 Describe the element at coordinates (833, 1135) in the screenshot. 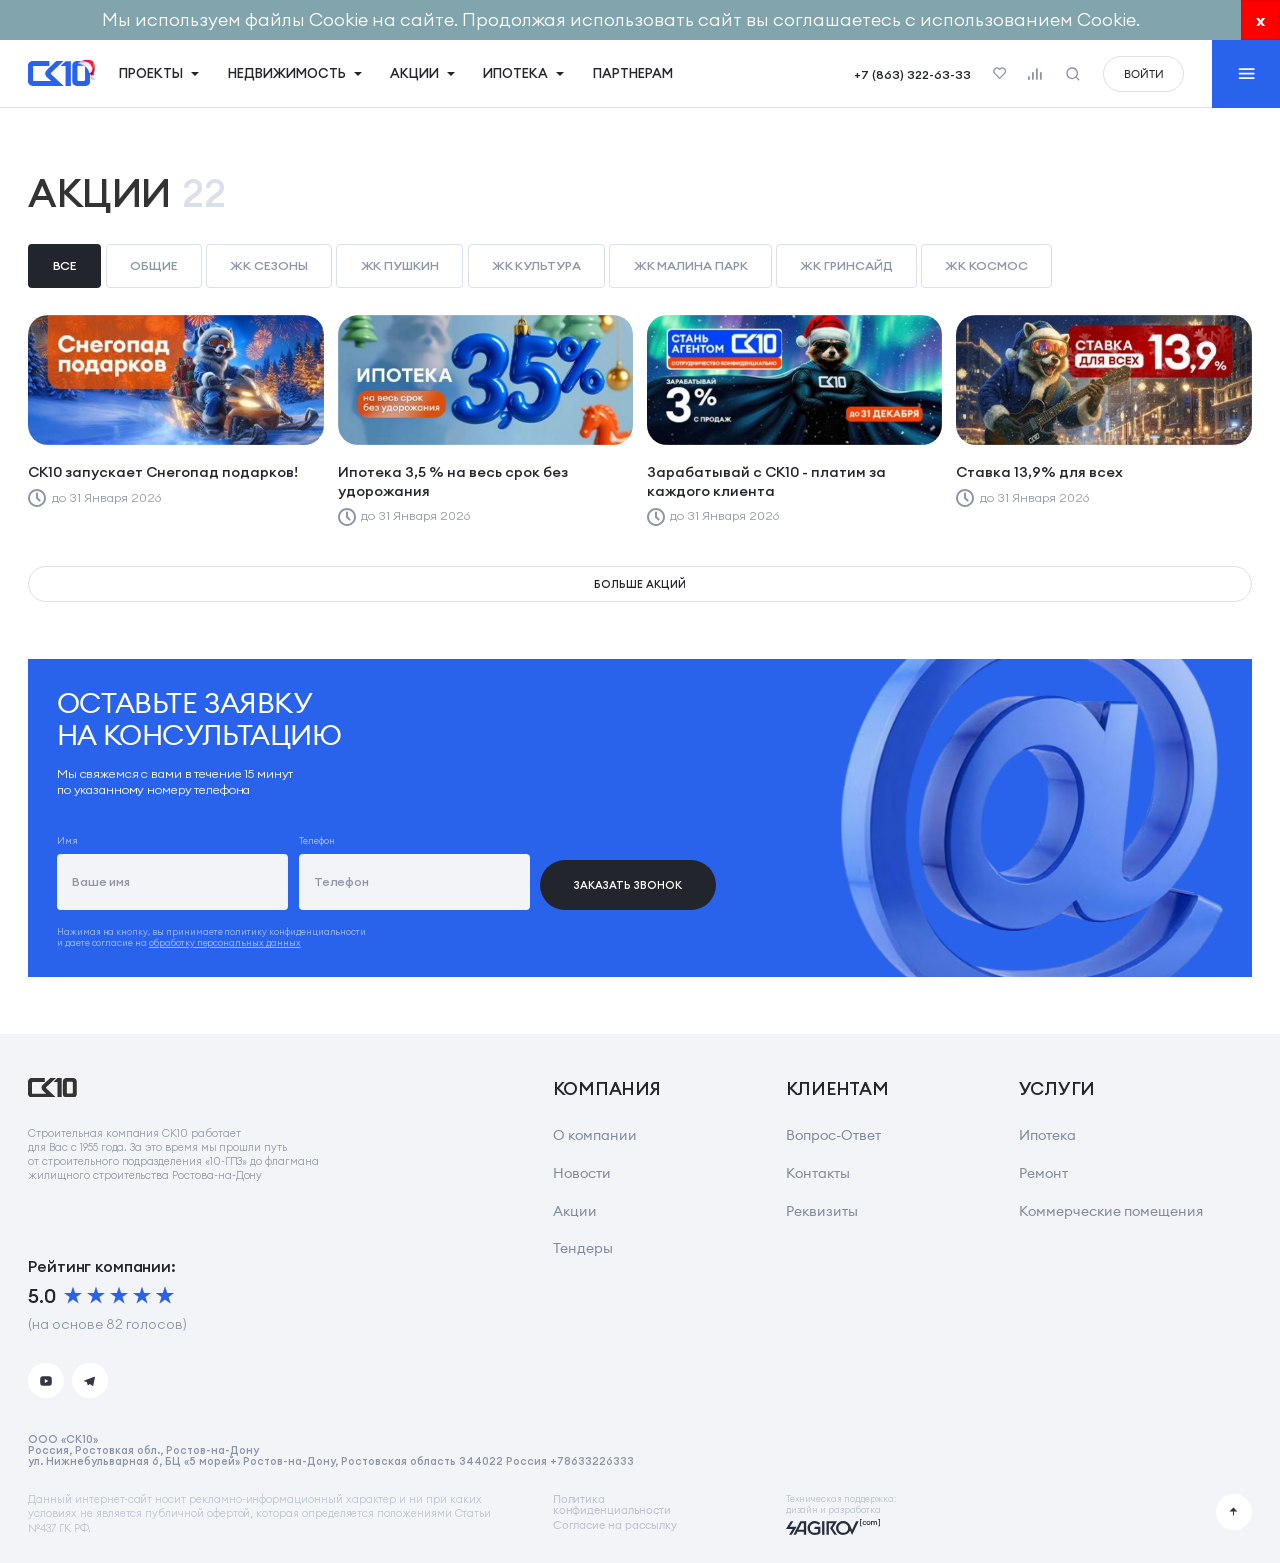

I see `Вопрос-Ответ` at that location.